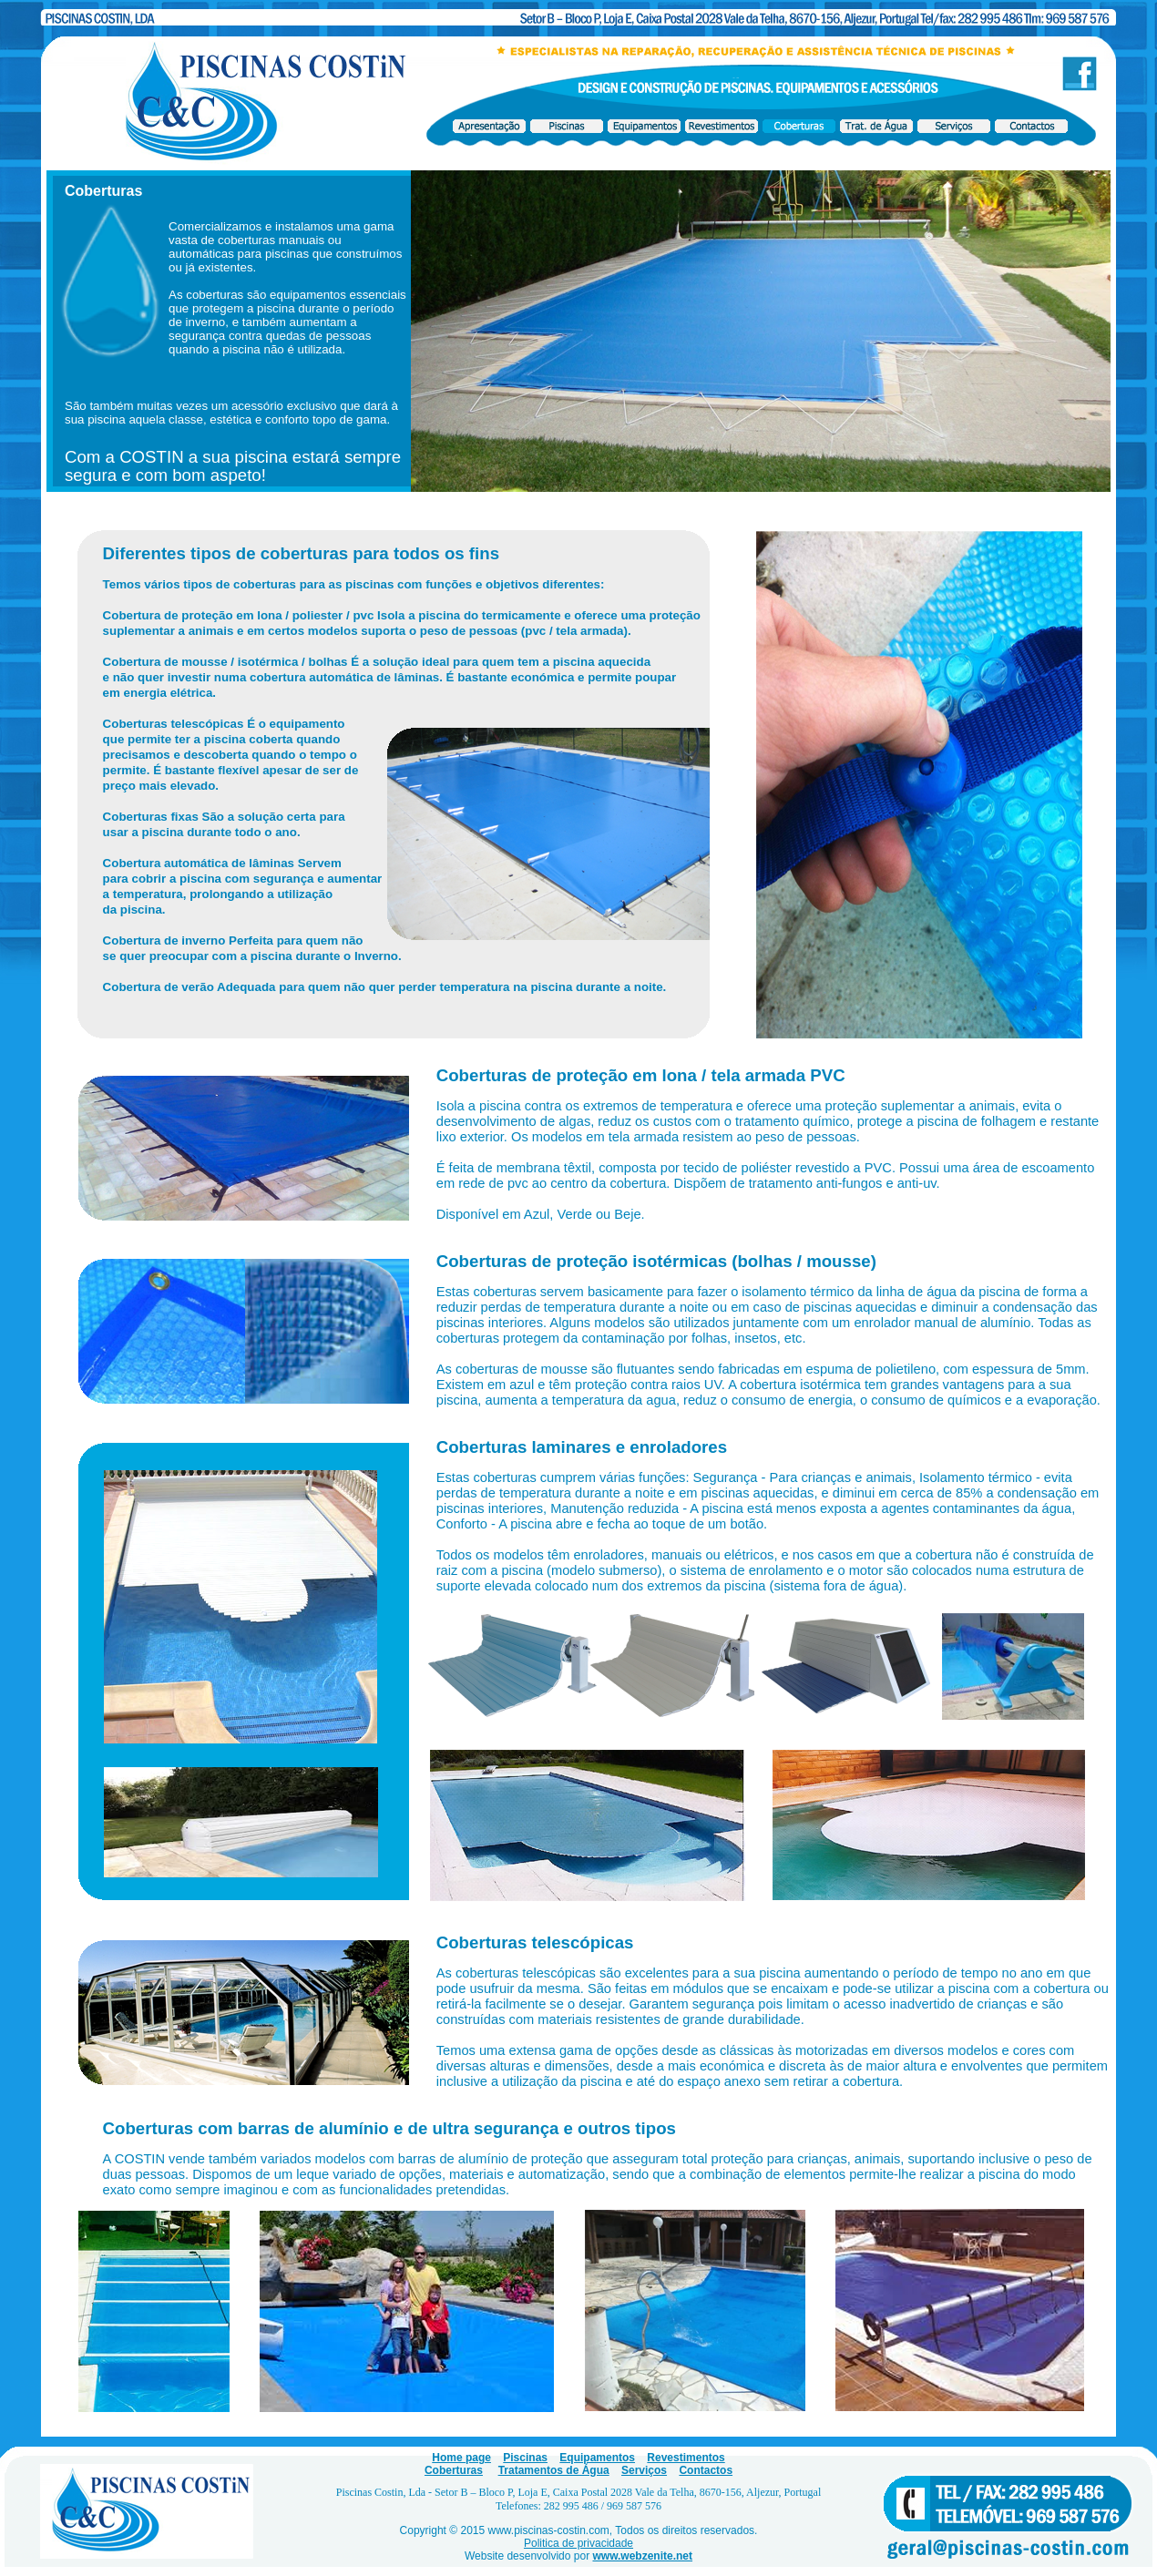 This screenshot has height=2576, width=1157. What do you see at coordinates (578, 2543) in the screenshot?
I see `Politica de privacidade` at bounding box center [578, 2543].